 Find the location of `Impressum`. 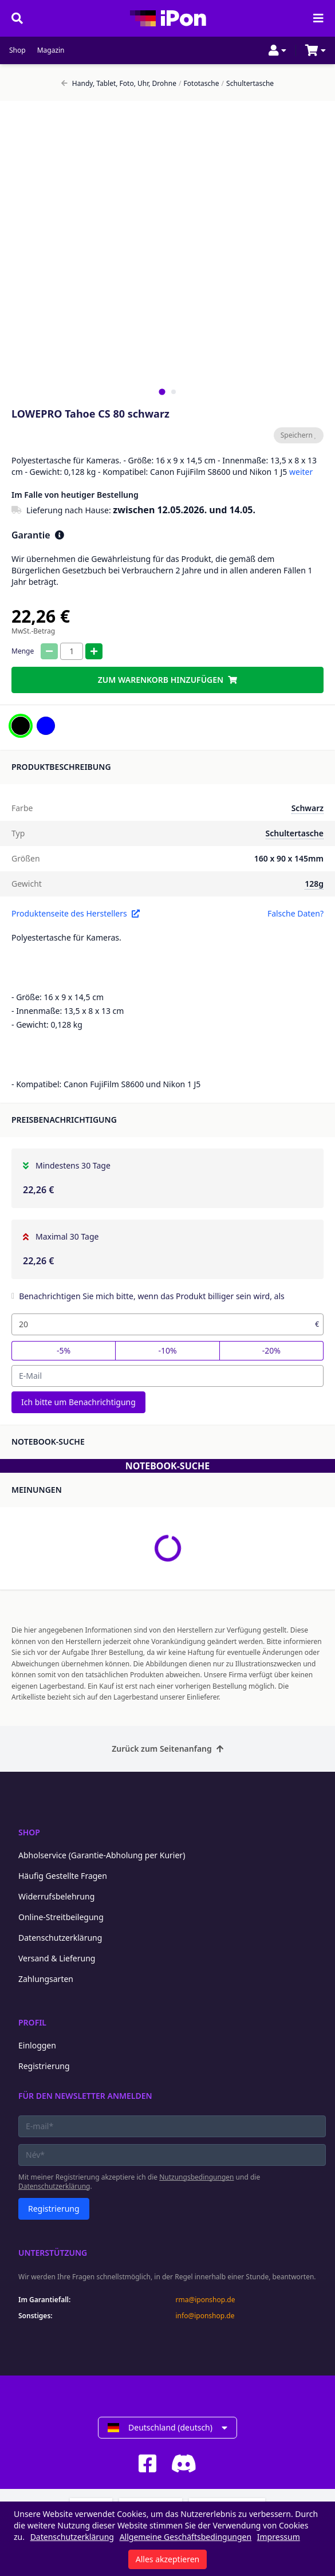

Impressum is located at coordinates (278, 2536).